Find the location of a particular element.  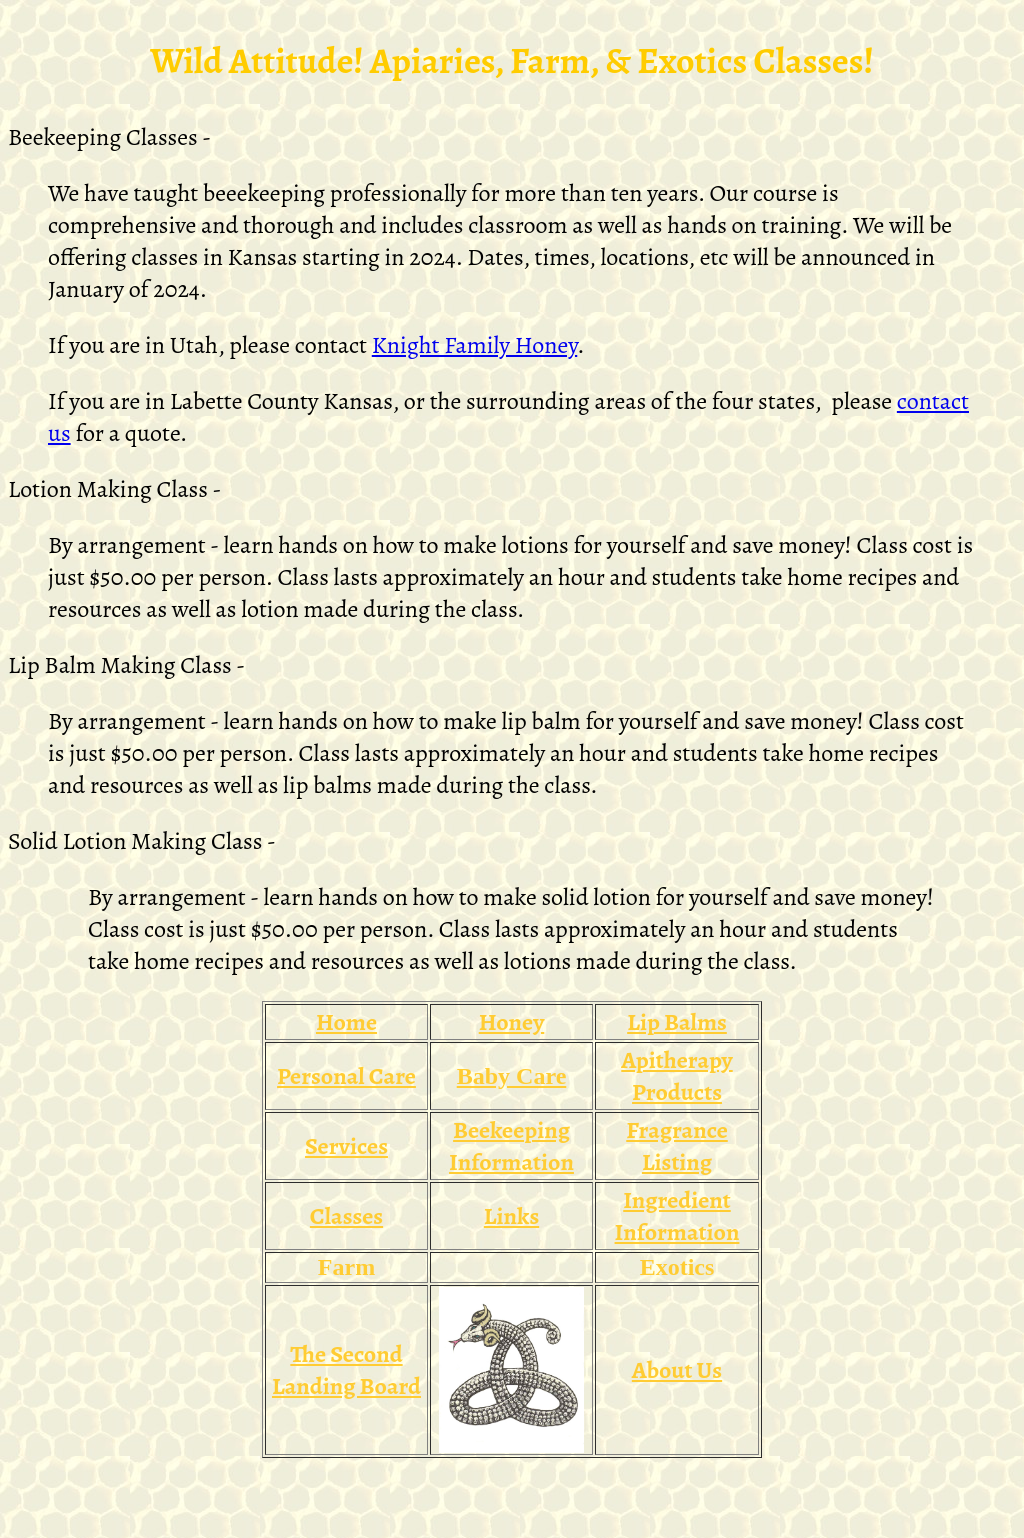

Baby Care is located at coordinates (512, 1076).